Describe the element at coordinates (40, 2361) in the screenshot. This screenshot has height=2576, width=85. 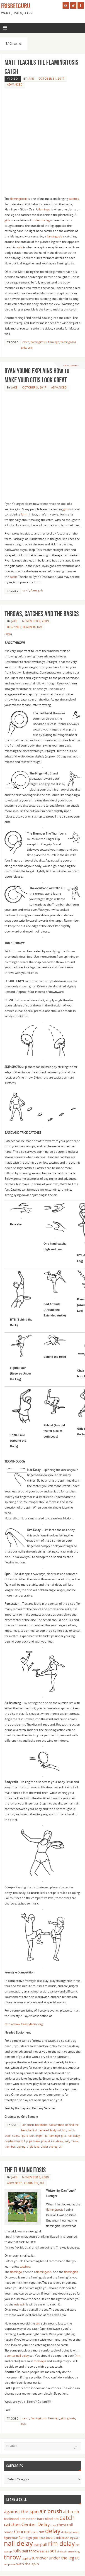
I see `mob-ops` at that location.